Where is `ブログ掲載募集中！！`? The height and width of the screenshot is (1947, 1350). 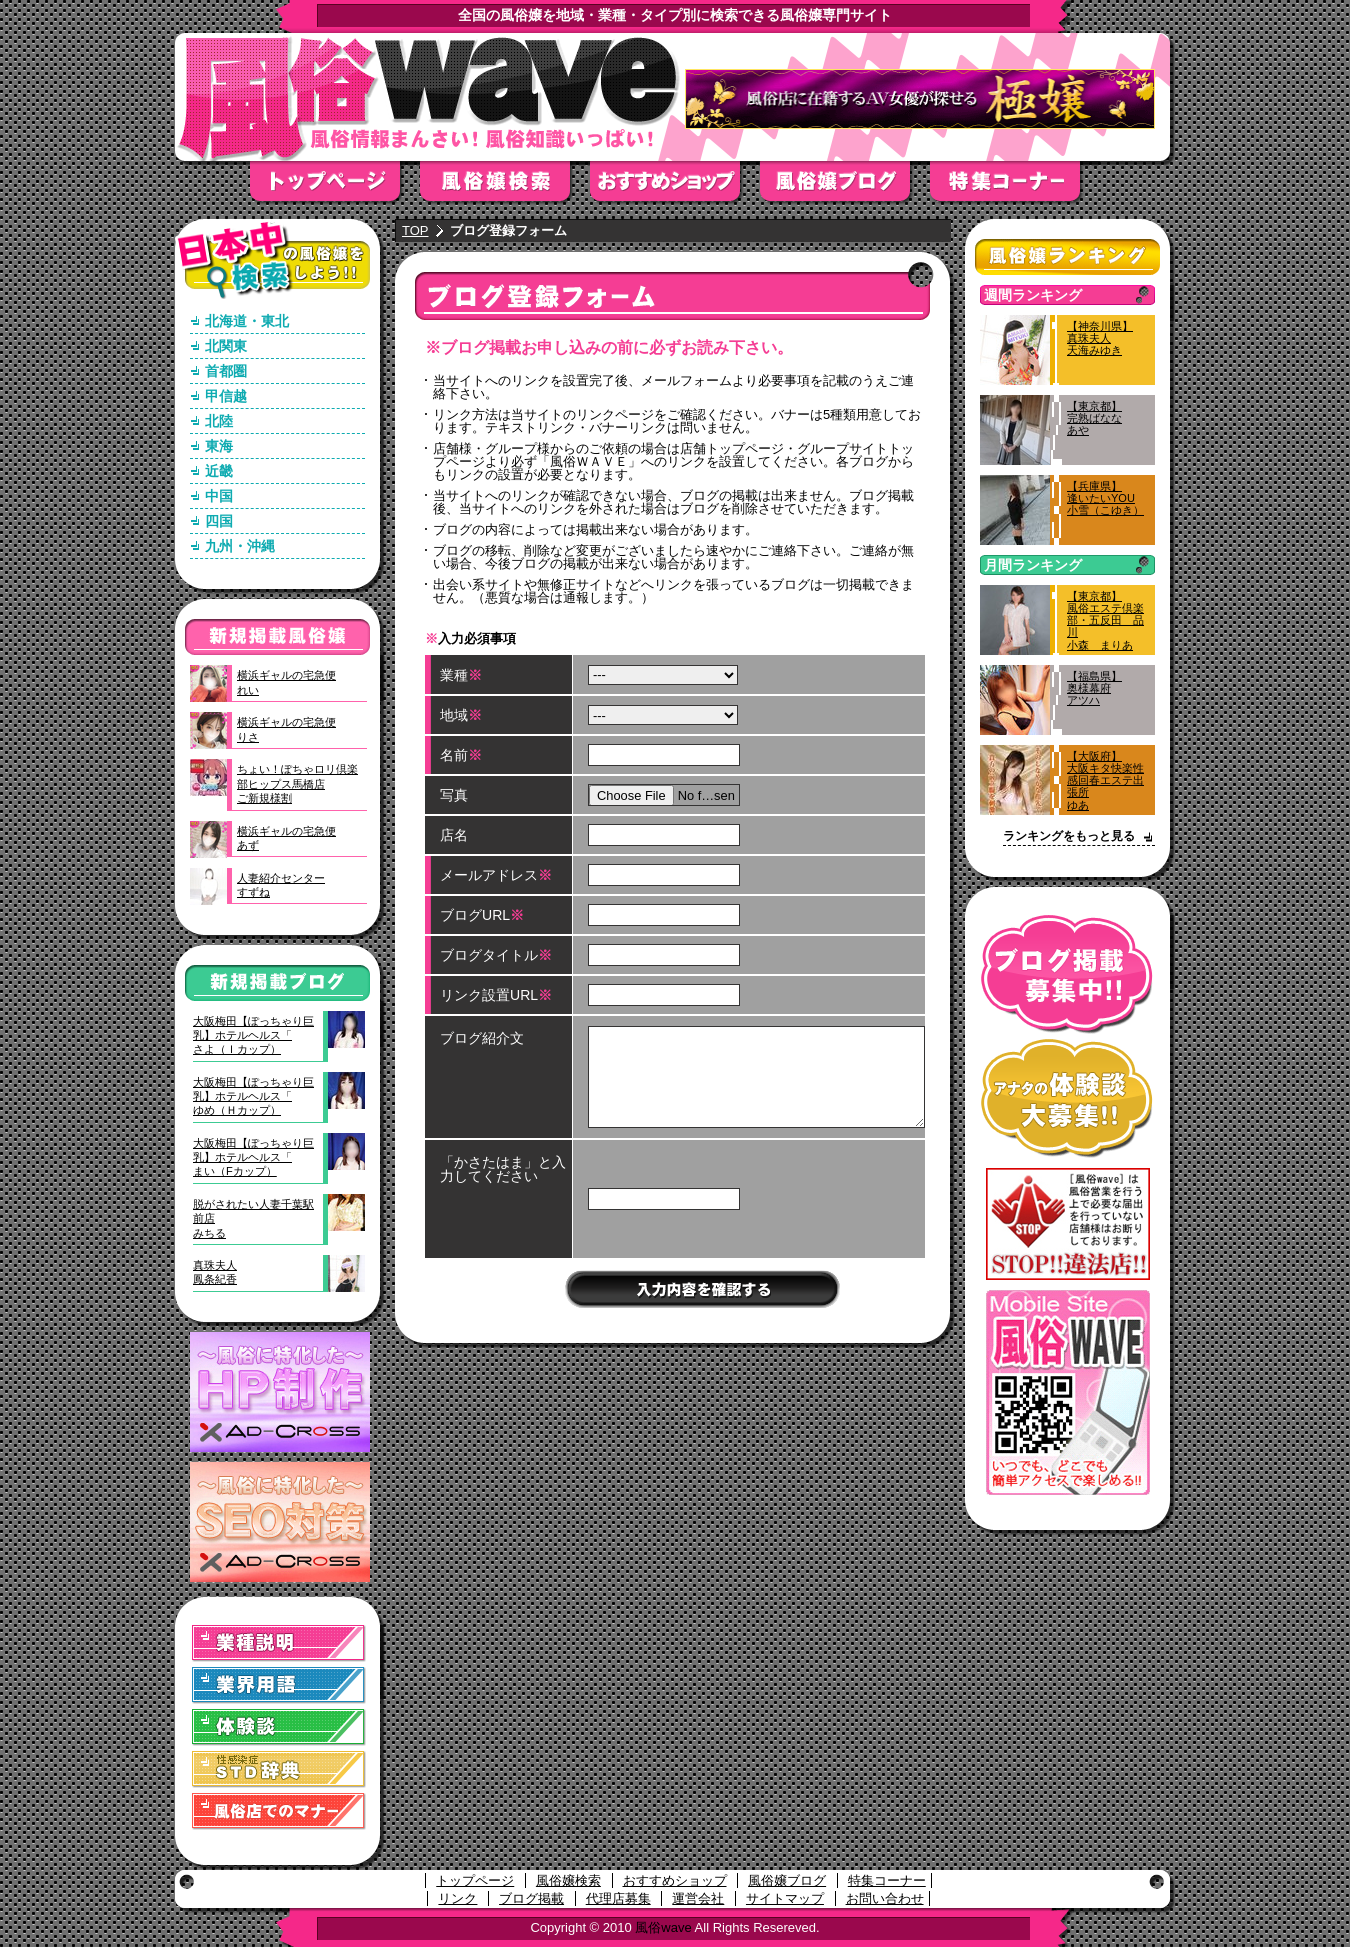
ブログ掲載募集中！！ is located at coordinates (1067, 974).